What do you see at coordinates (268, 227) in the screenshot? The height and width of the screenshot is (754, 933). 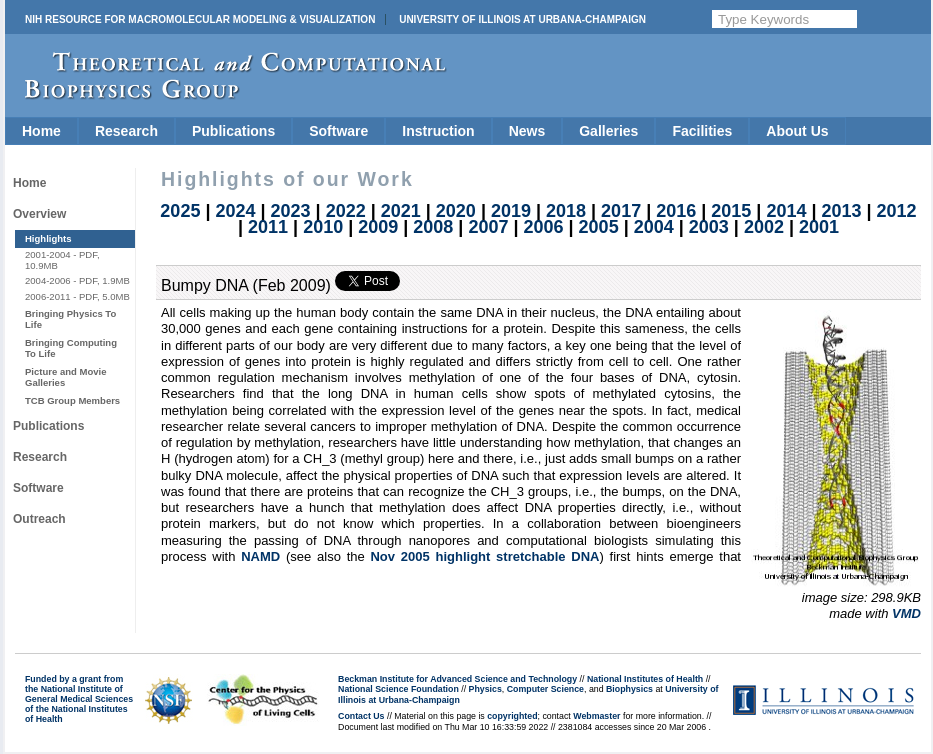 I see `2011` at bounding box center [268, 227].